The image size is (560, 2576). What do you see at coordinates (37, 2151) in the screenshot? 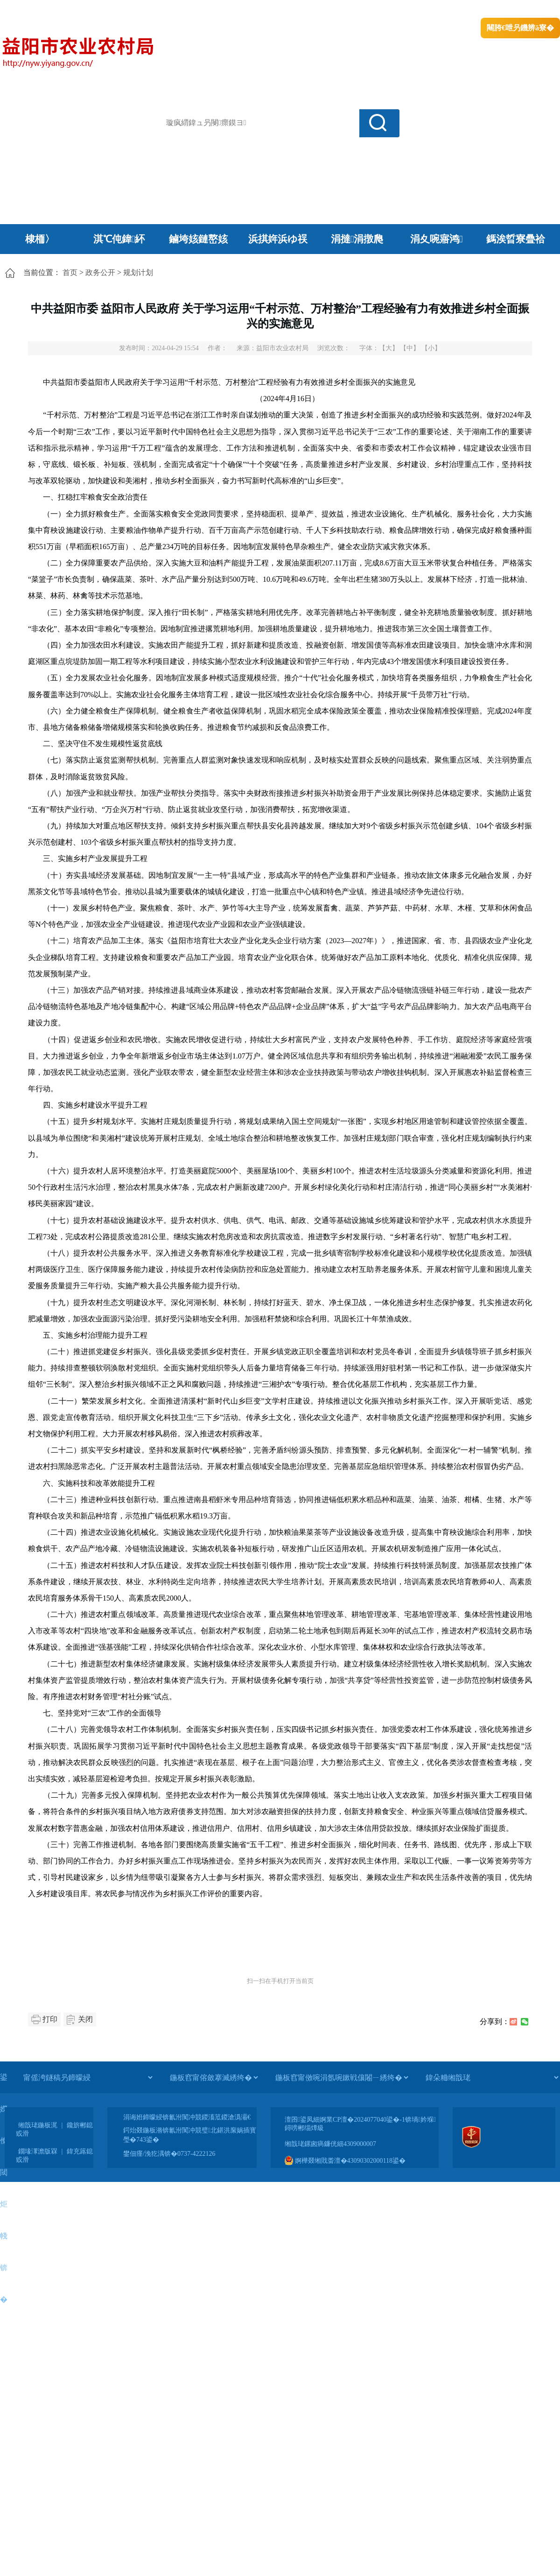
I see `鐗堟潈澹版槑` at bounding box center [37, 2151].